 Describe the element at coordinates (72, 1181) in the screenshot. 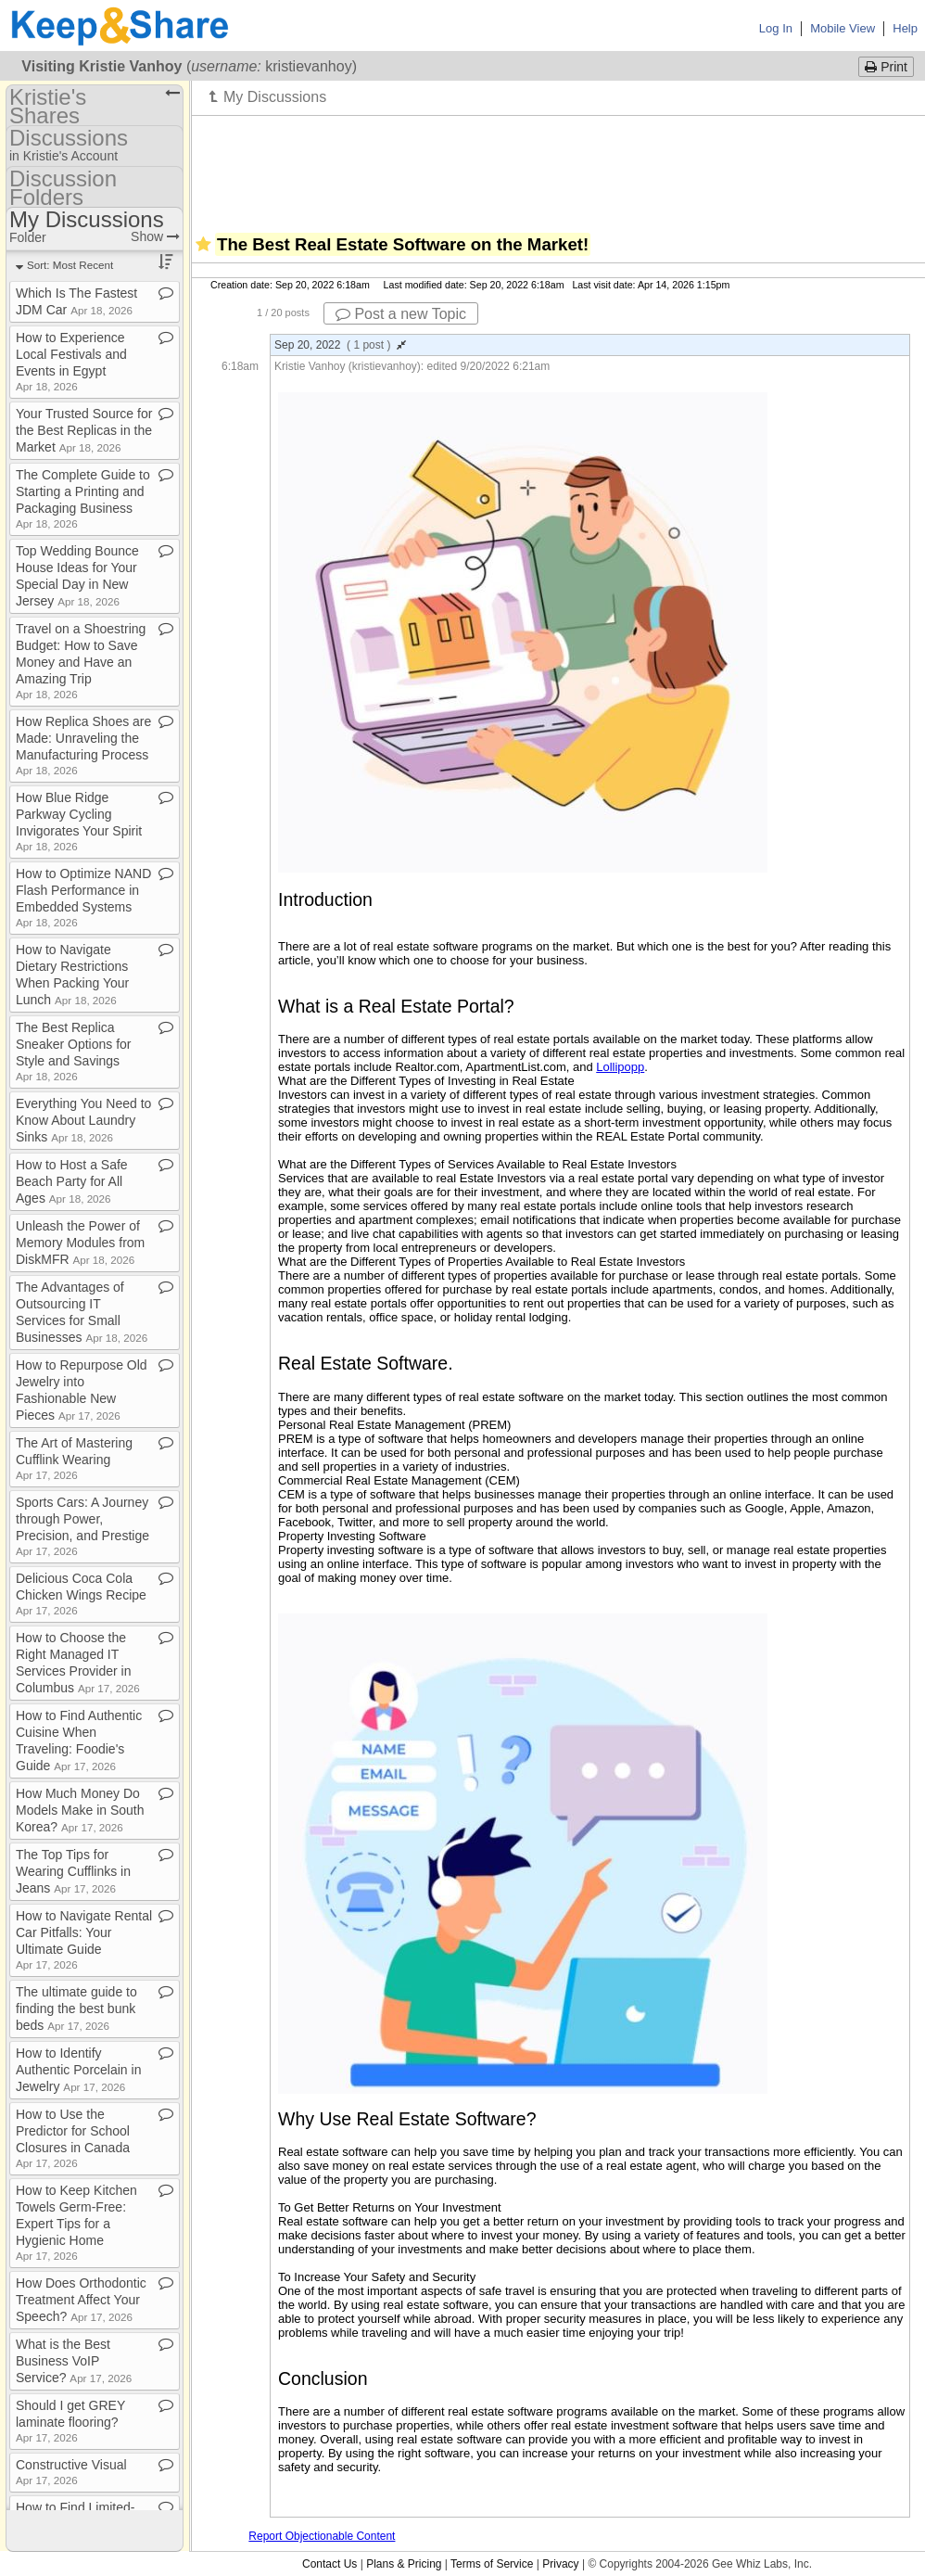

I see `How to Host a Safe Beach Party for All Ages` at that location.